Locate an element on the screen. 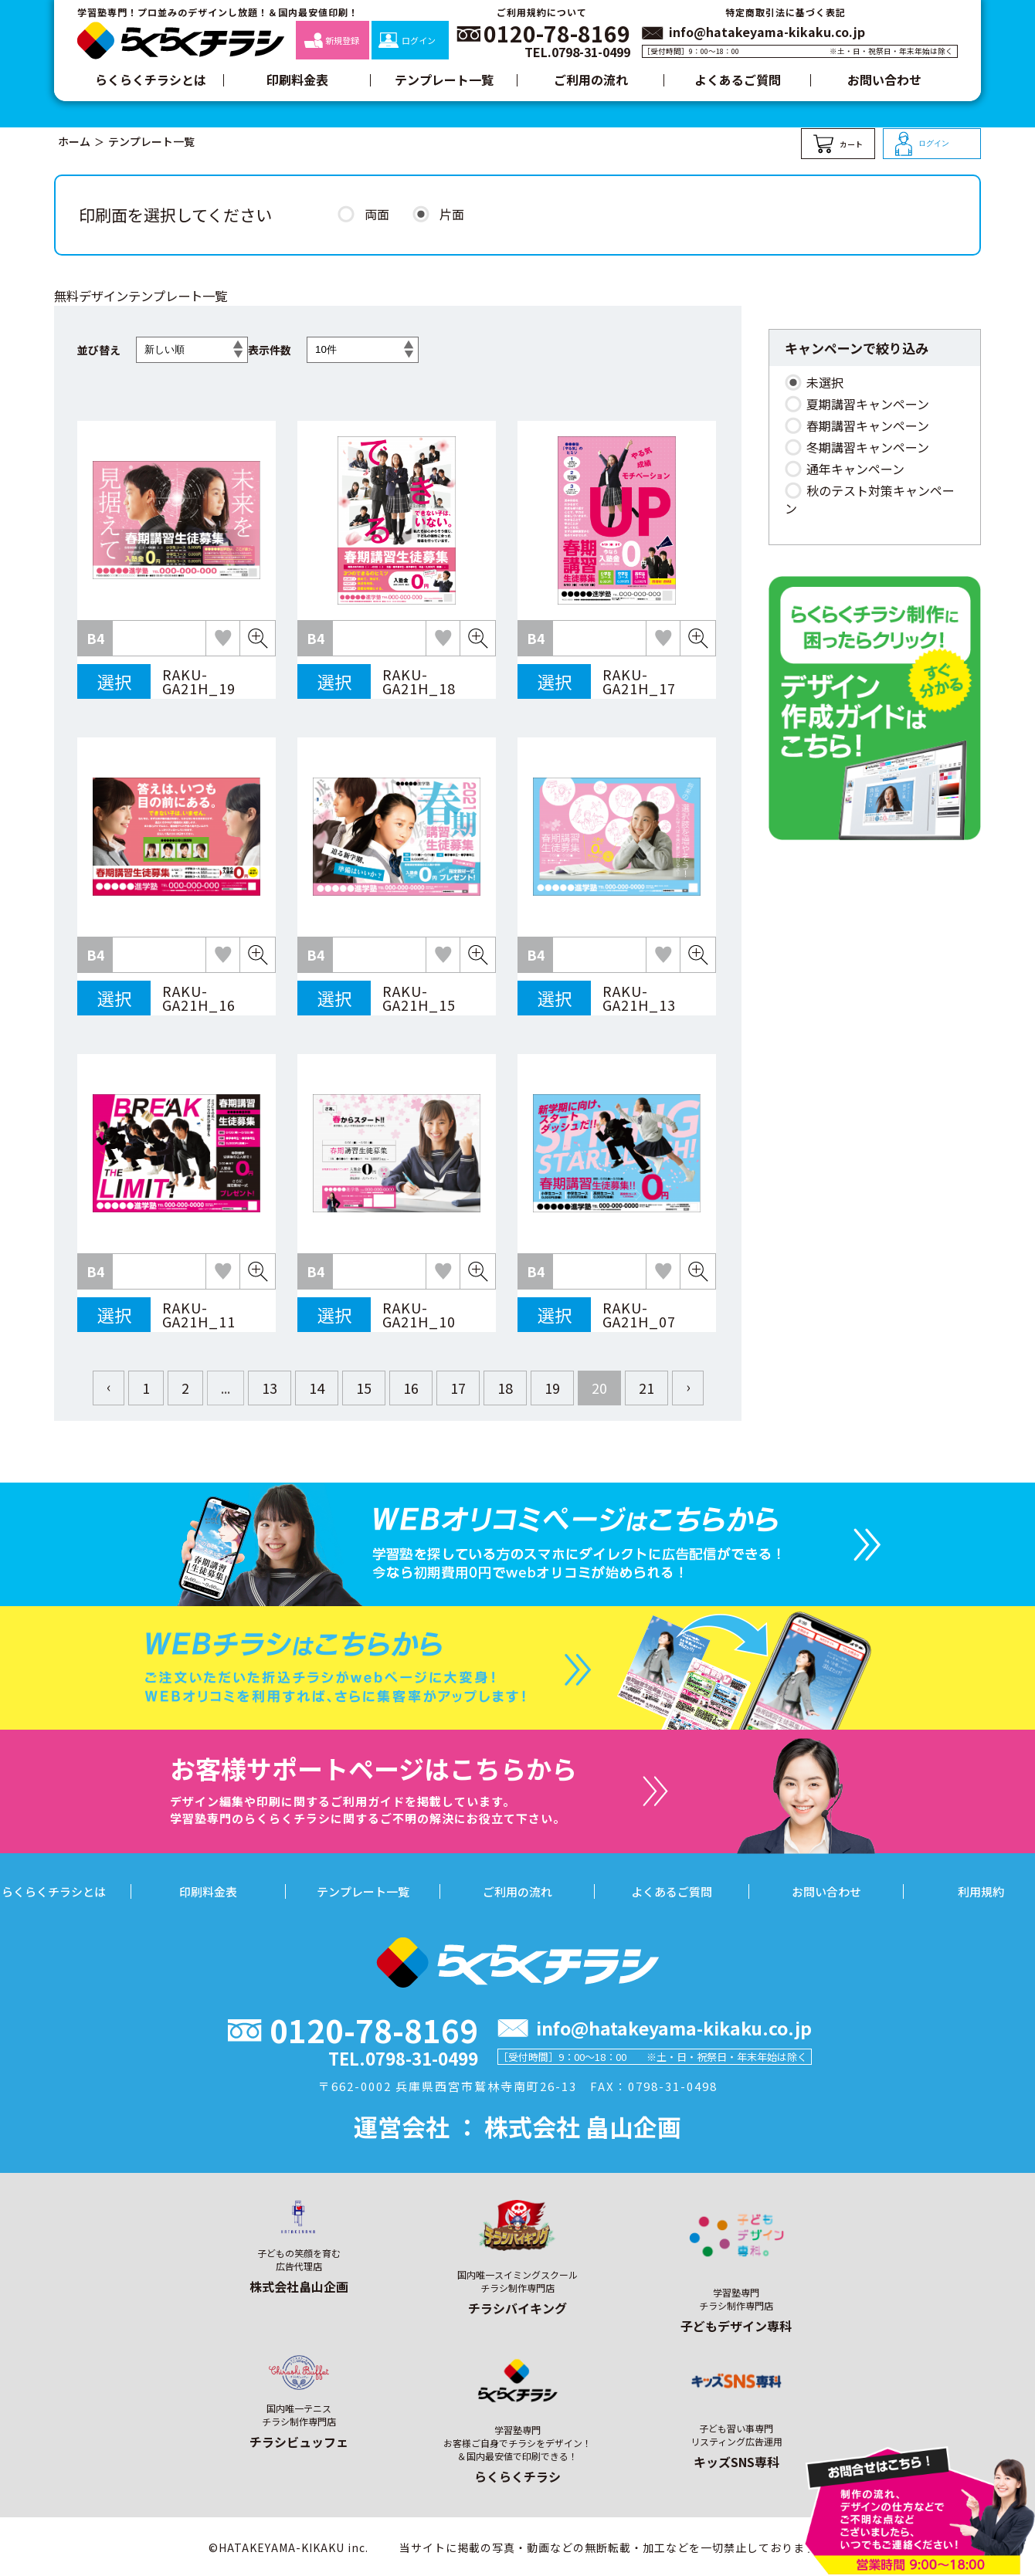  ご利用の流れ is located at coordinates (591, 79).